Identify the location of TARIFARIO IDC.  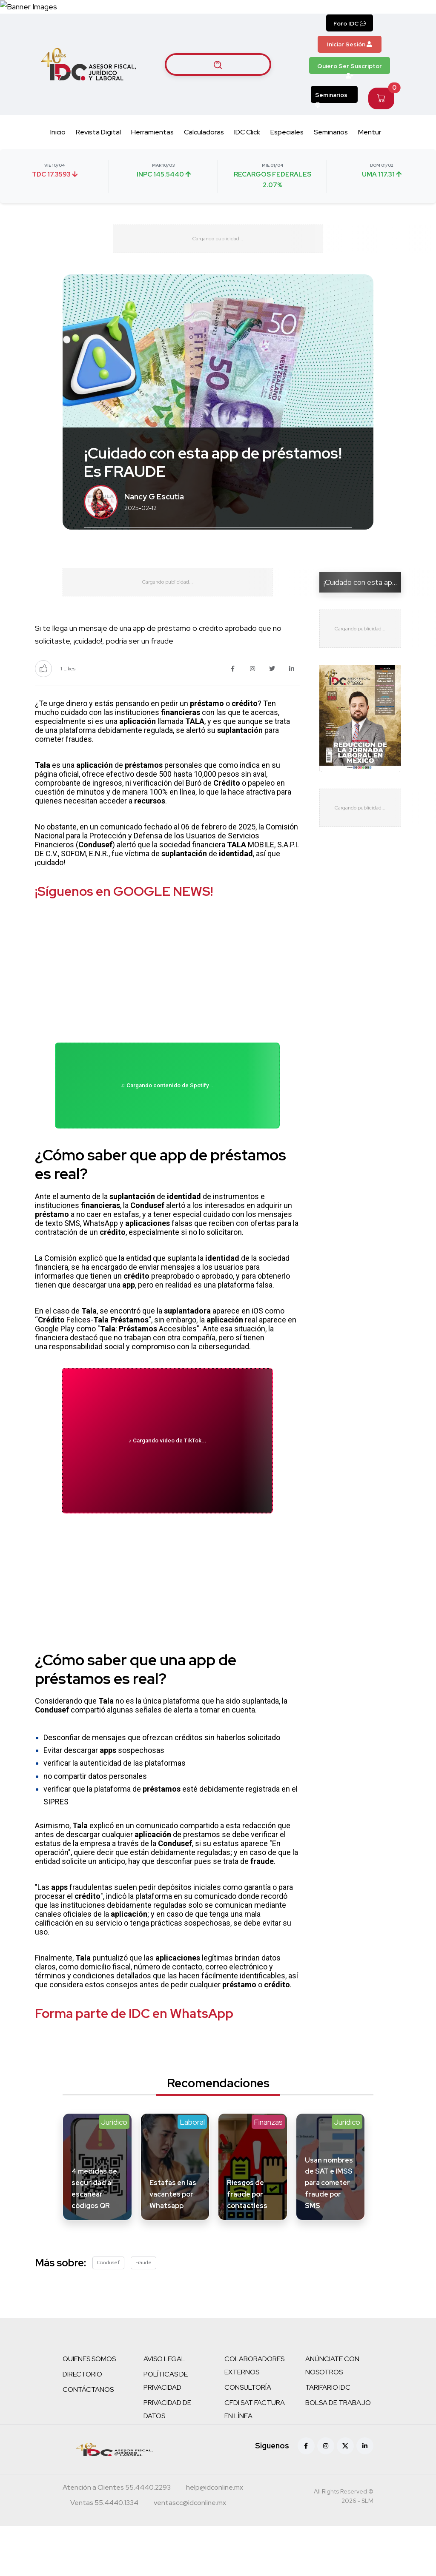
(327, 2437).